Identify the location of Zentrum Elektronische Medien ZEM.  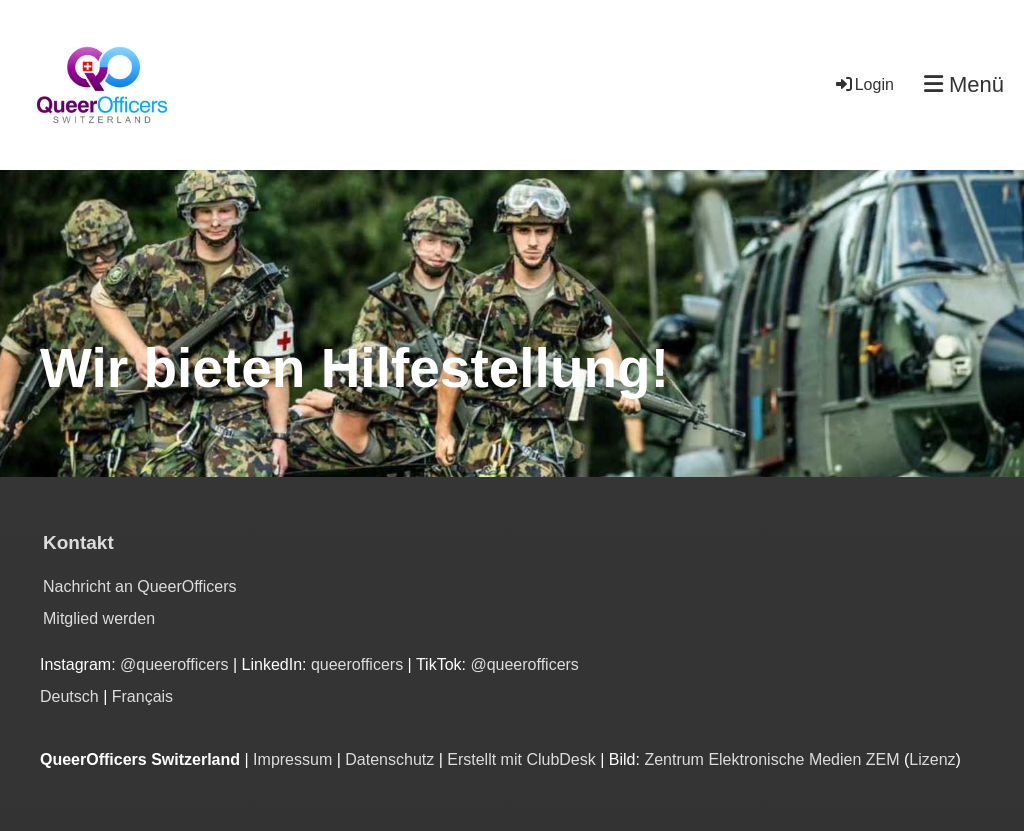
(771, 759).